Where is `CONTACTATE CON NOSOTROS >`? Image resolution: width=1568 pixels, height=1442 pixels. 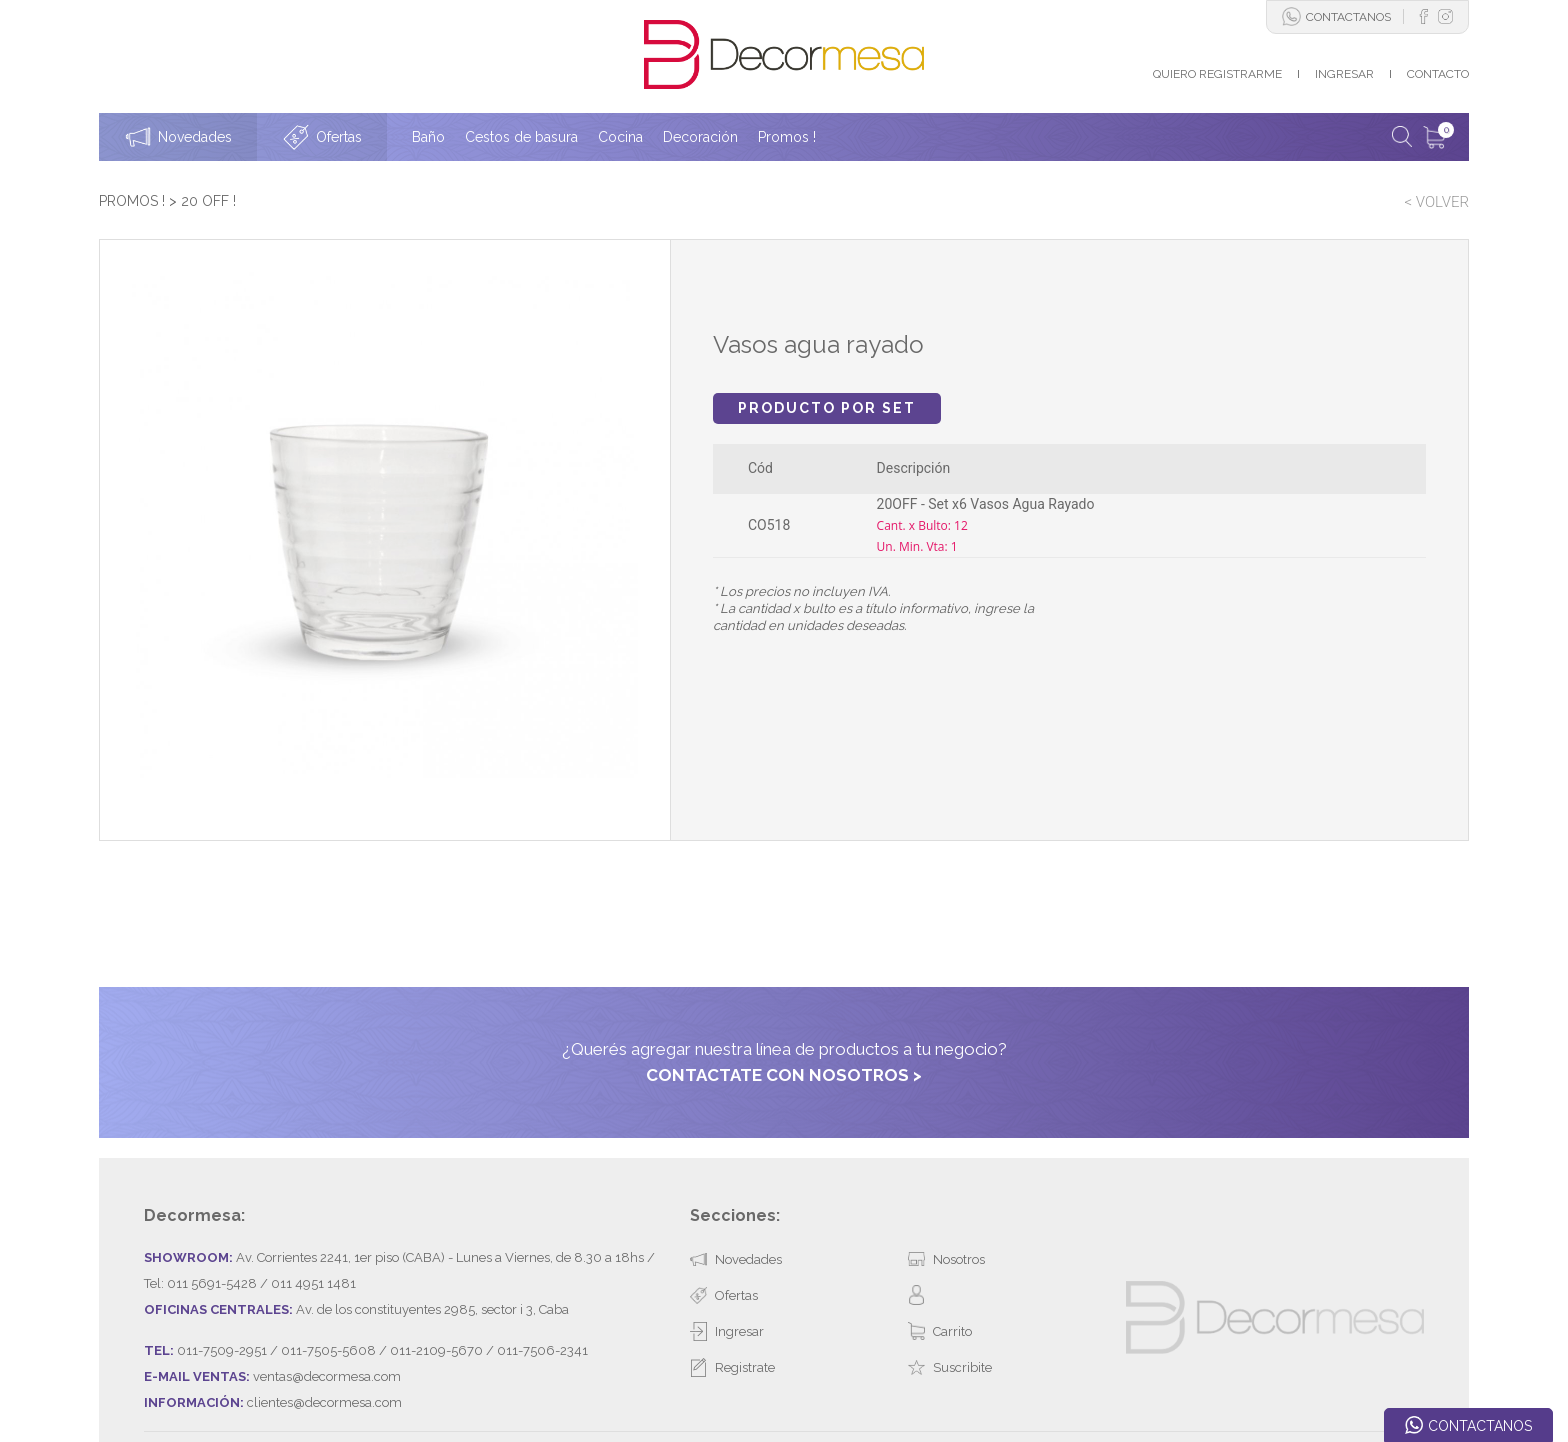
CONTACTATE CON NOSOTROS > is located at coordinates (784, 985).